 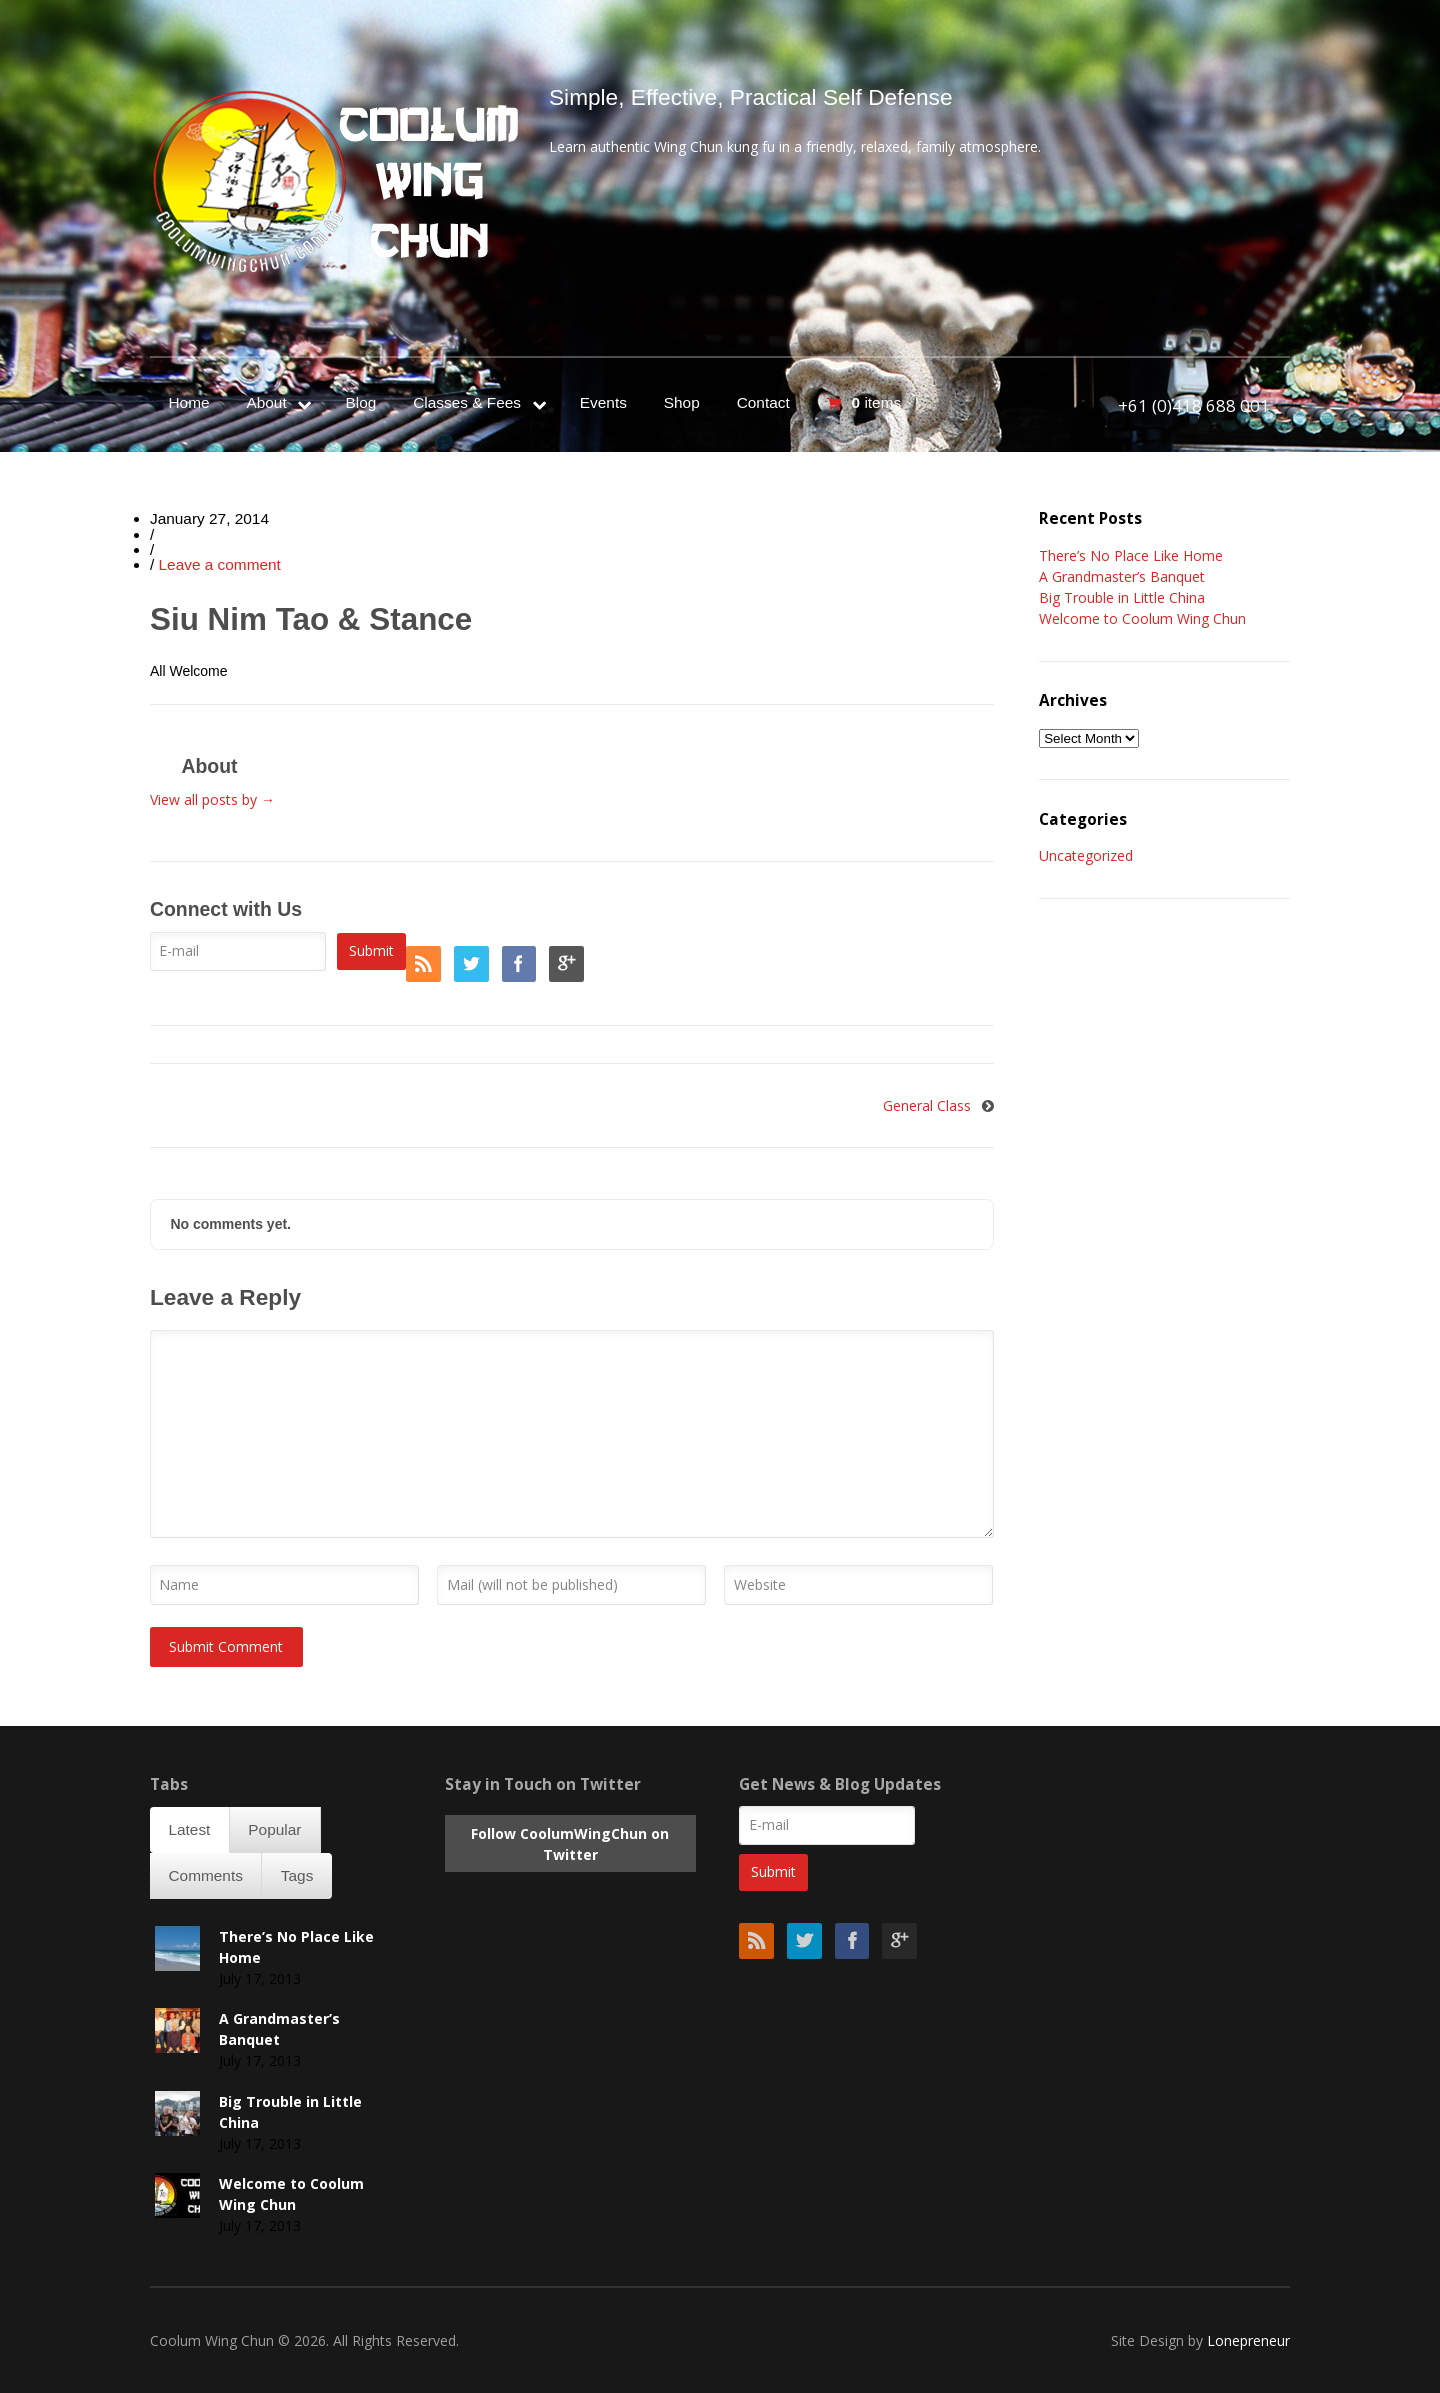 I want to click on Leave a comment, so click(x=220, y=564).